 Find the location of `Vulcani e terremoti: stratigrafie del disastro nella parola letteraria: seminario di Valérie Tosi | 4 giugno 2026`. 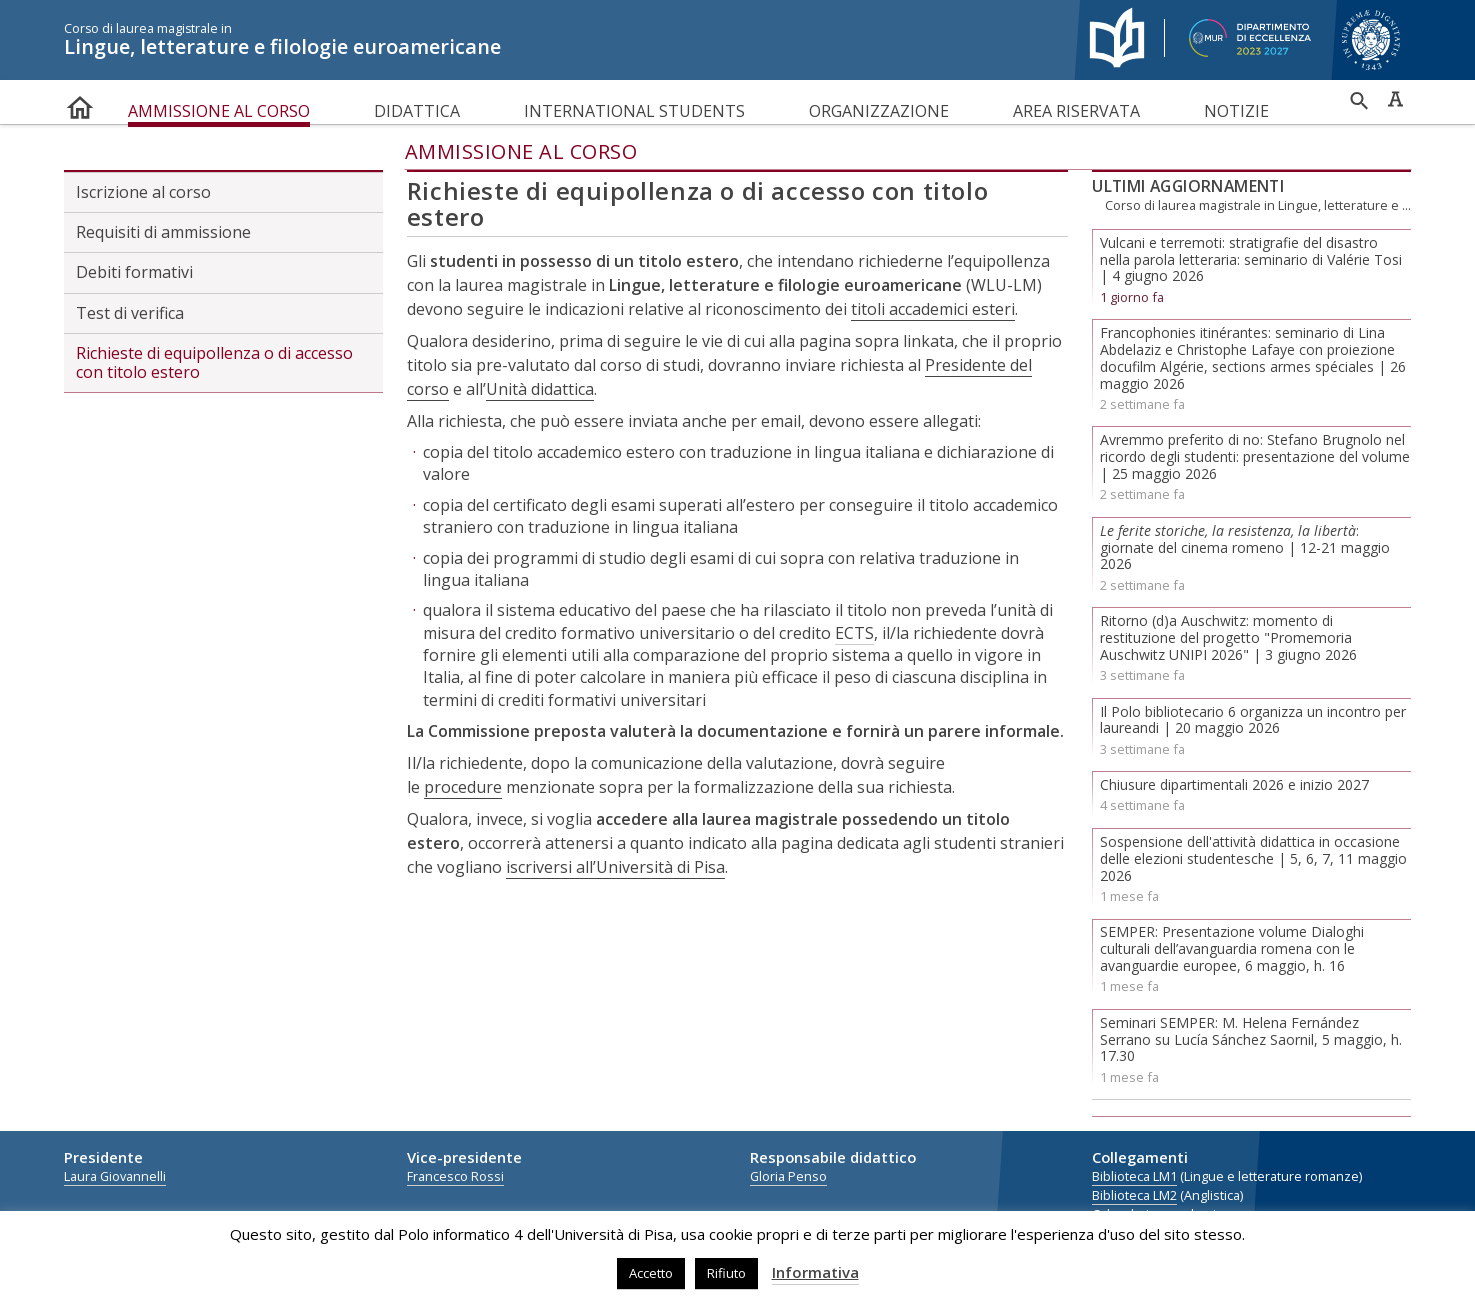

Vulcani e terremoti: stratigrafie del disastro nella parola letteraria: seminario di Valérie Tosi | 4 giugno 2026 is located at coordinates (1251, 259).